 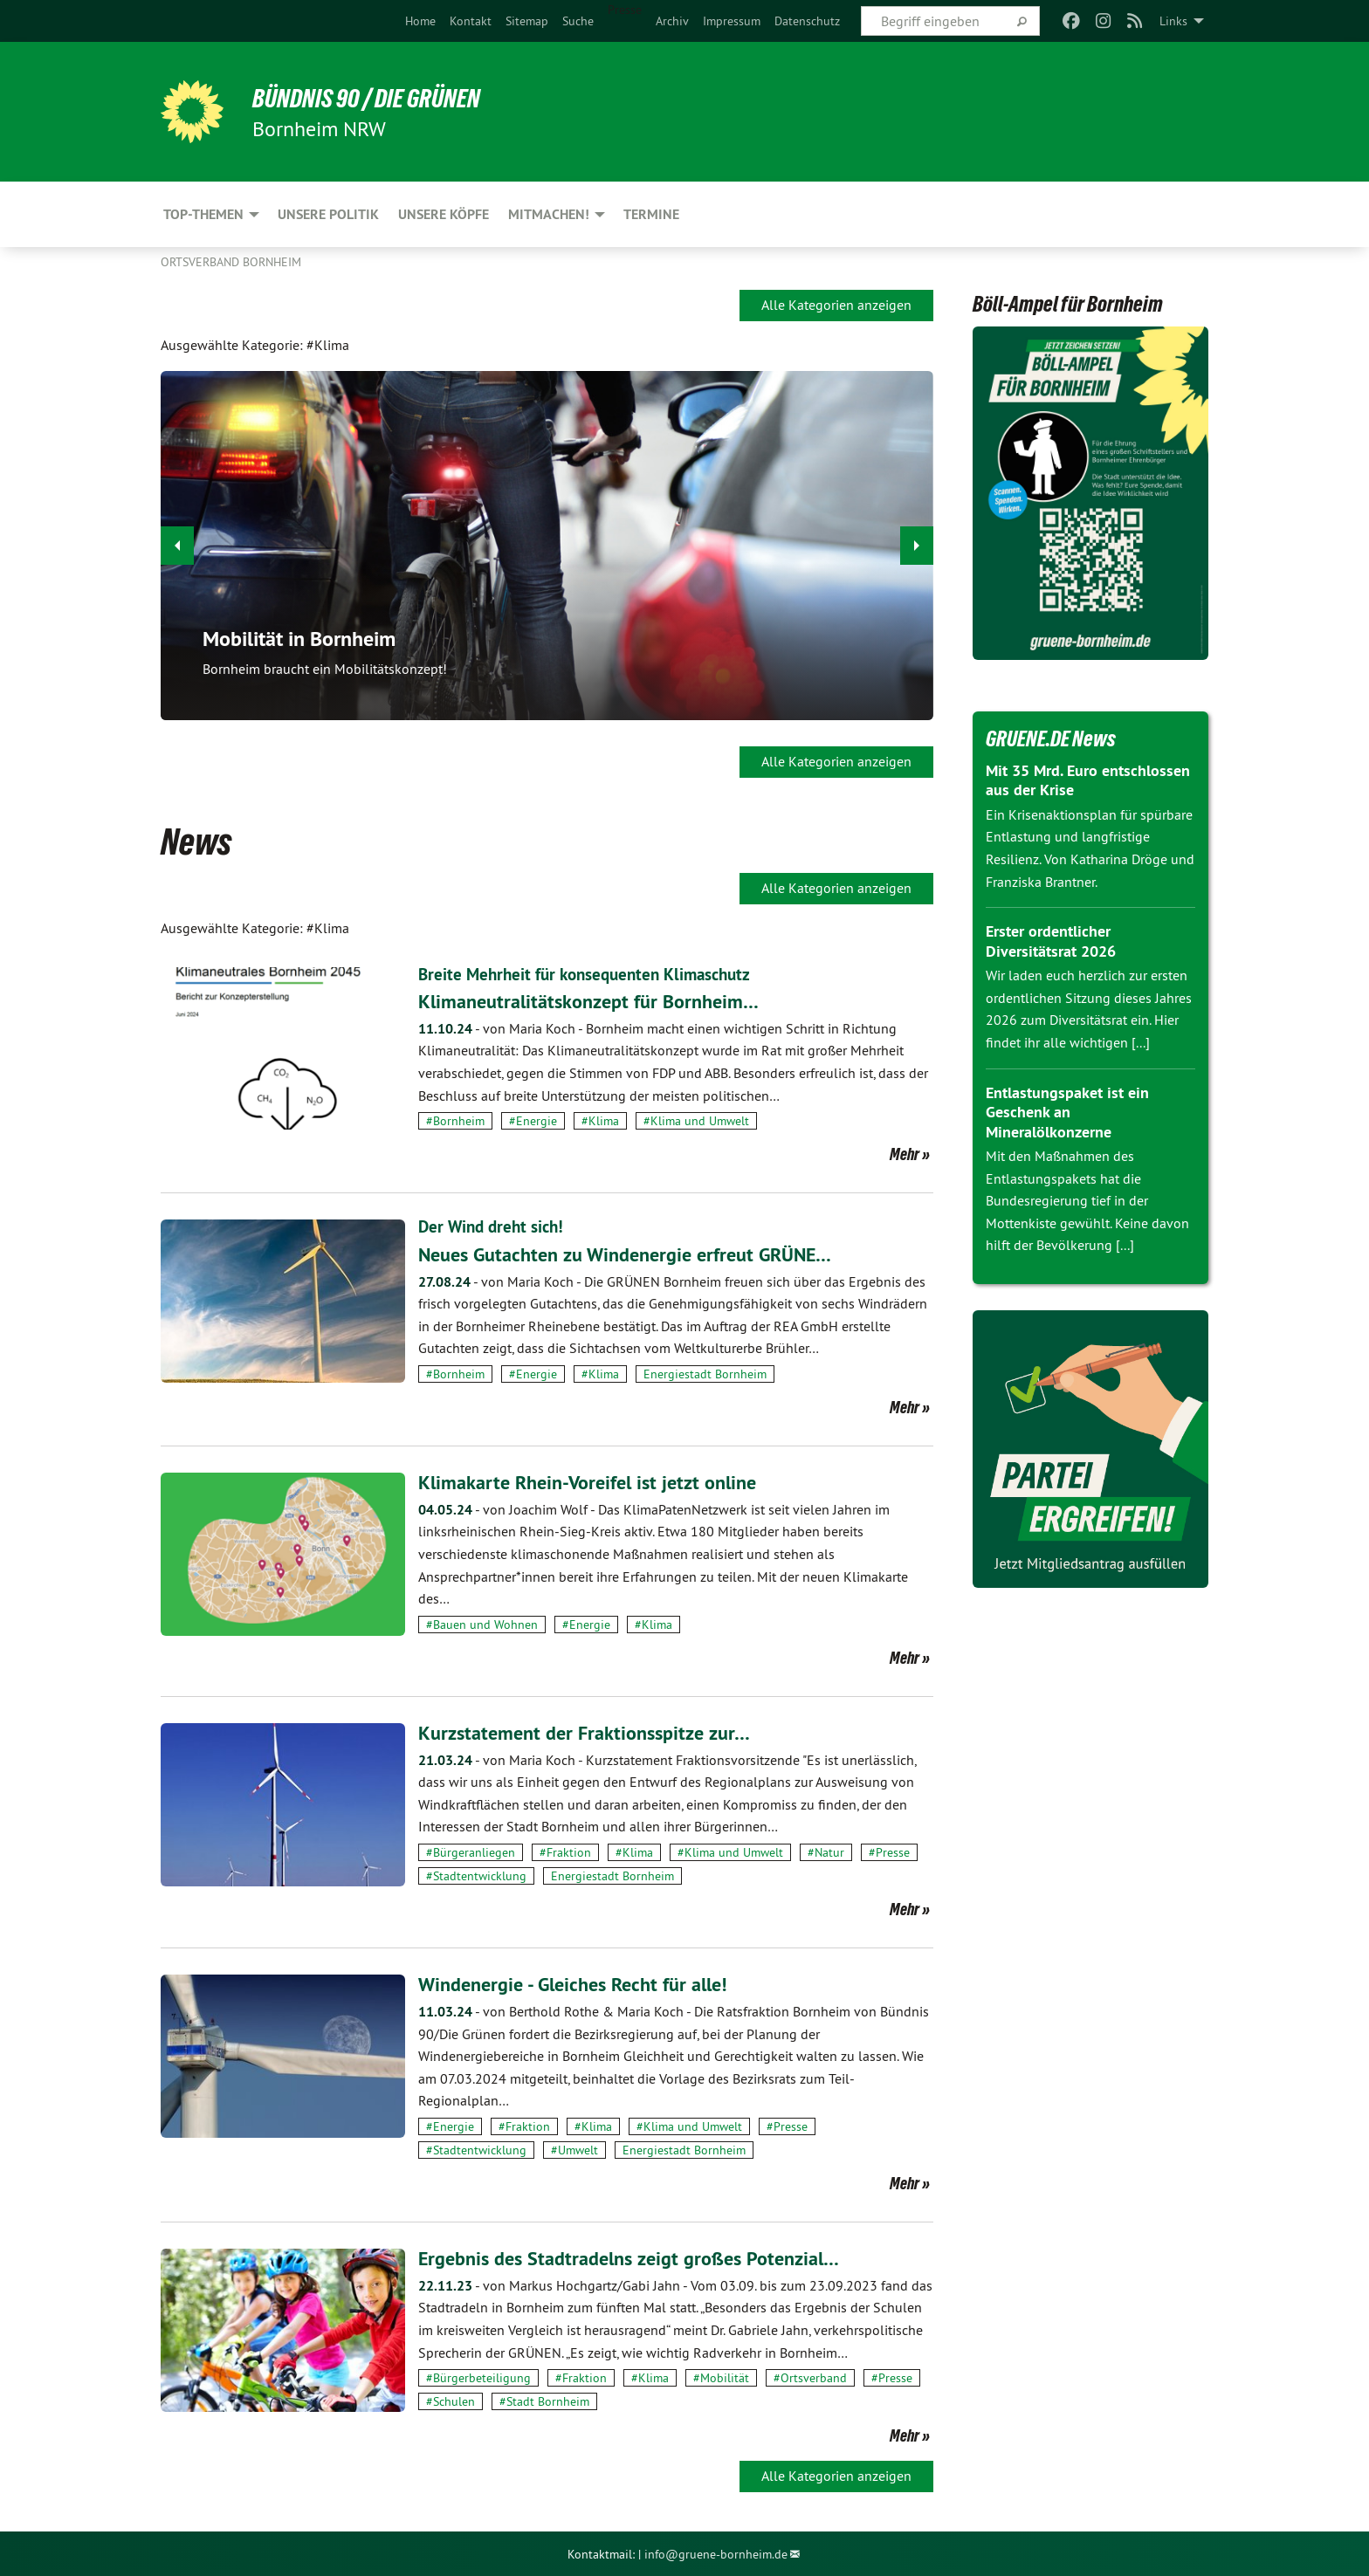 What do you see at coordinates (450, 2400) in the screenshot?
I see `#Schulen` at bounding box center [450, 2400].